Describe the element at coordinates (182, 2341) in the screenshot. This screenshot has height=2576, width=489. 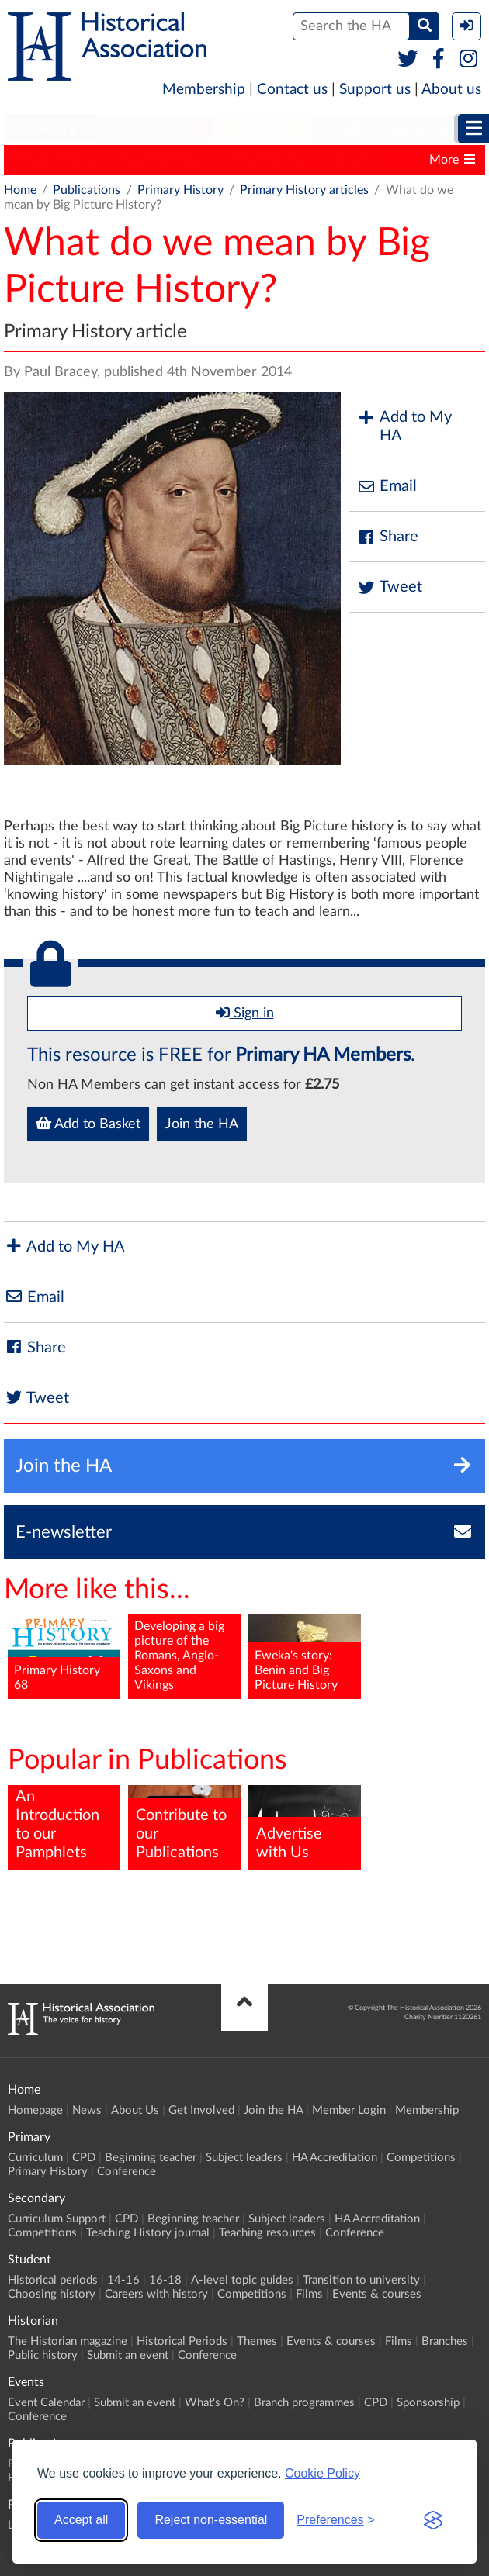
I see `Historical Periods` at that location.